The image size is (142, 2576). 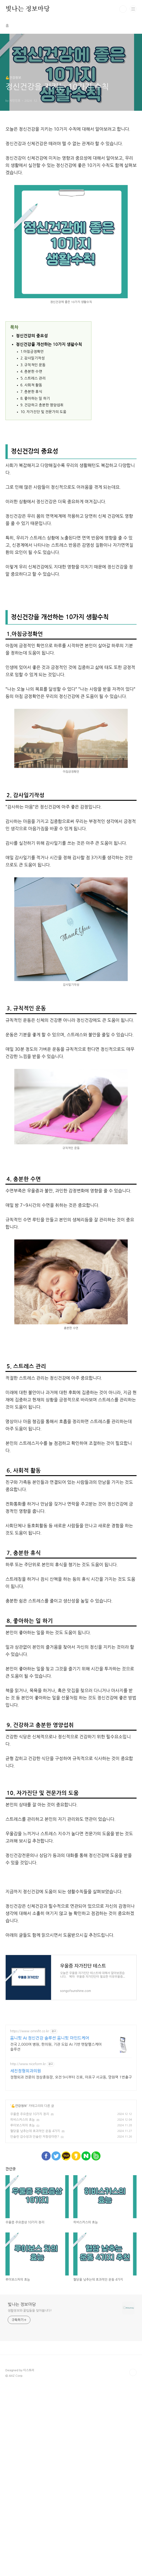 What do you see at coordinates (123, 9) in the screenshot?
I see `검색` at bounding box center [123, 9].